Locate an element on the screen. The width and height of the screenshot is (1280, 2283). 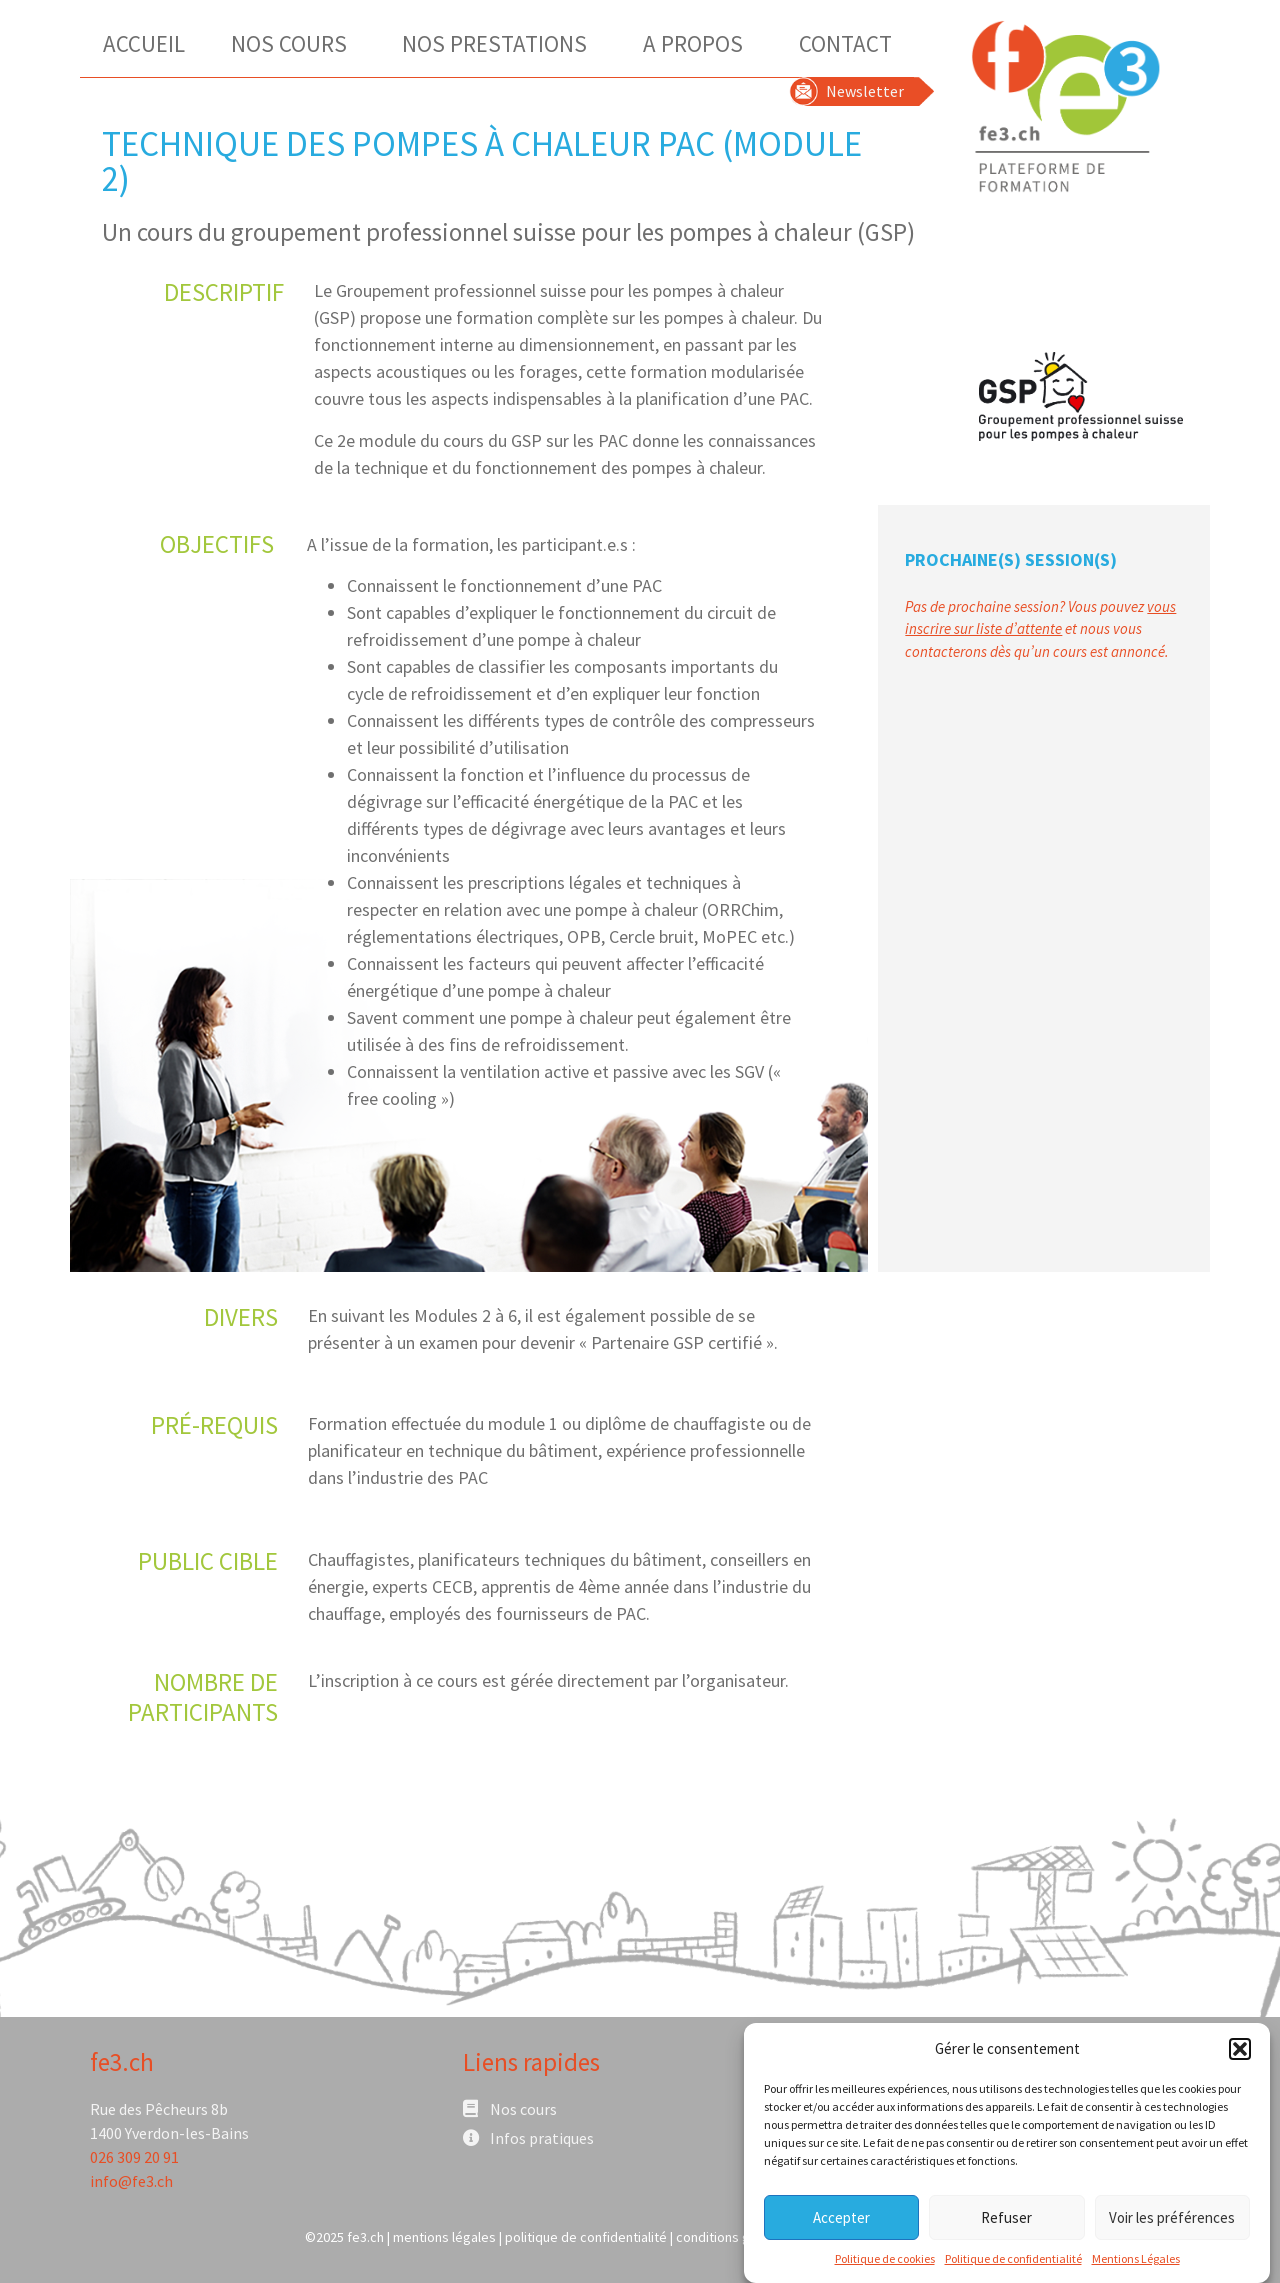
Voir les préférences is located at coordinates (1172, 2219).